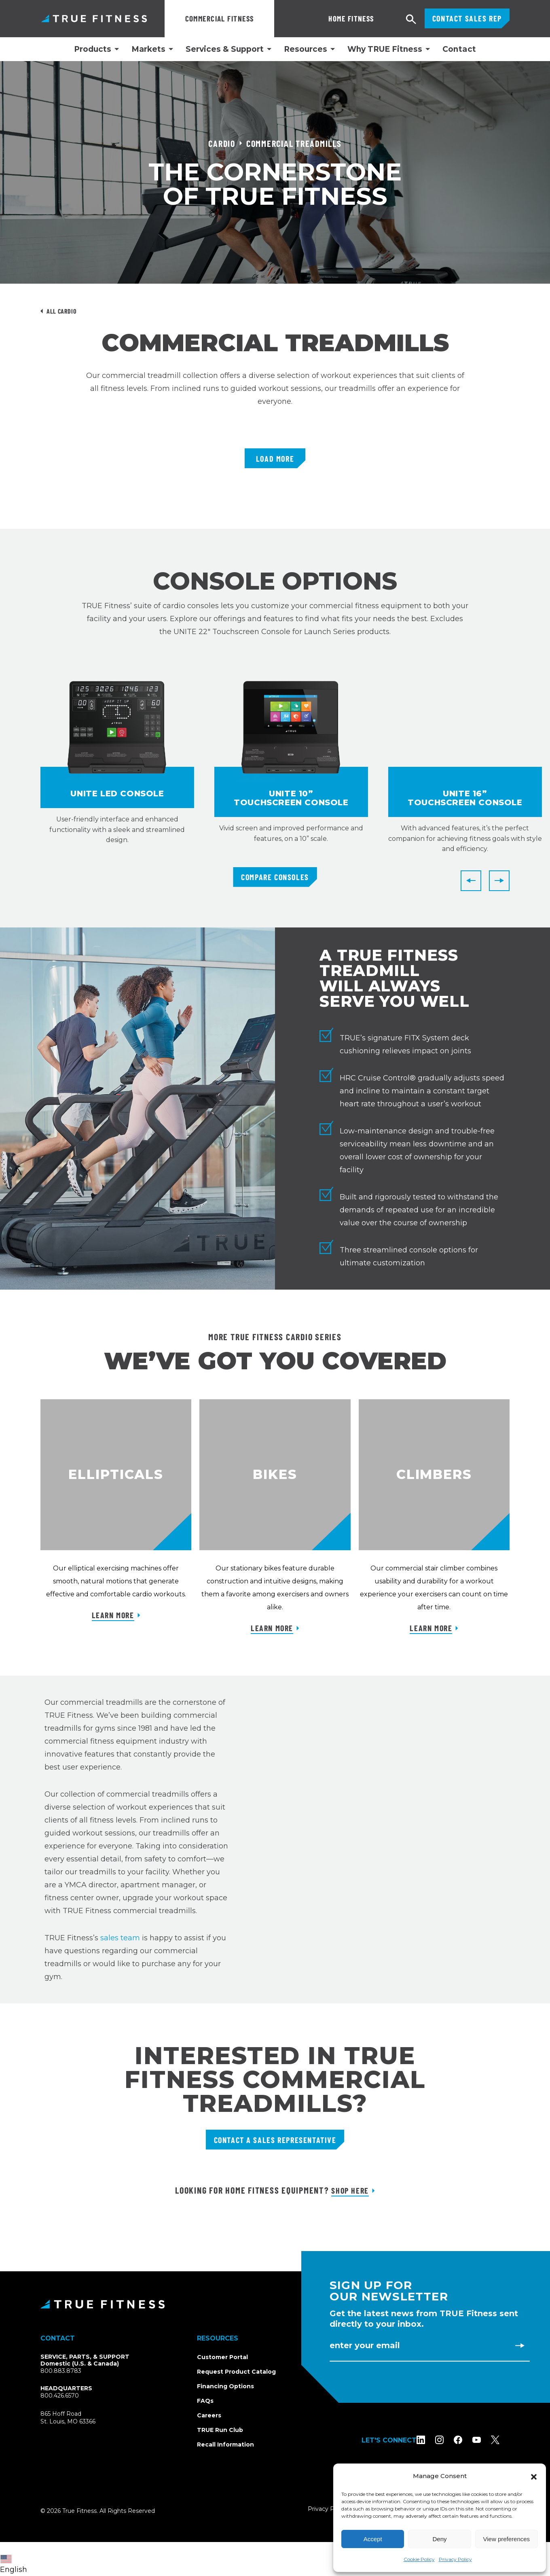  Describe the element at coordinates (439, 2539) in the screenshot. I see `Deny` at that location.